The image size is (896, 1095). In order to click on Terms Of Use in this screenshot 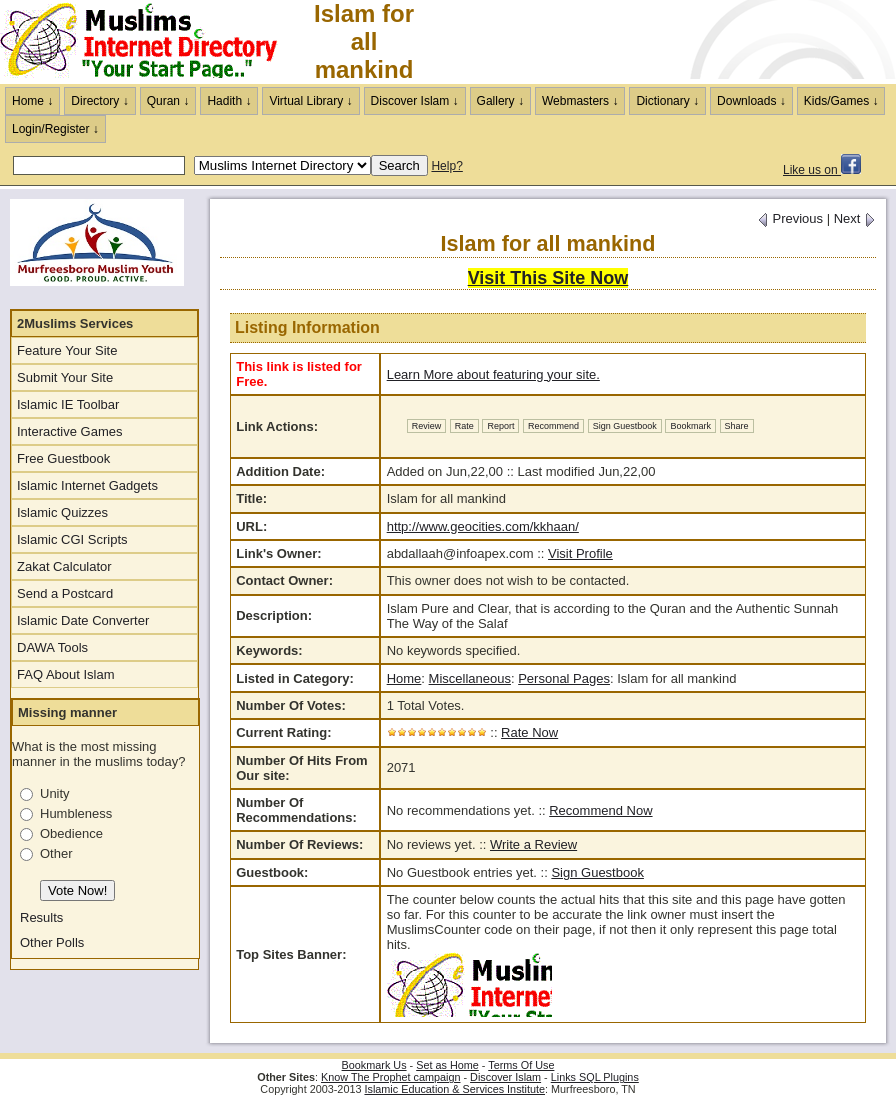, I will do `click(521, 1065)`.